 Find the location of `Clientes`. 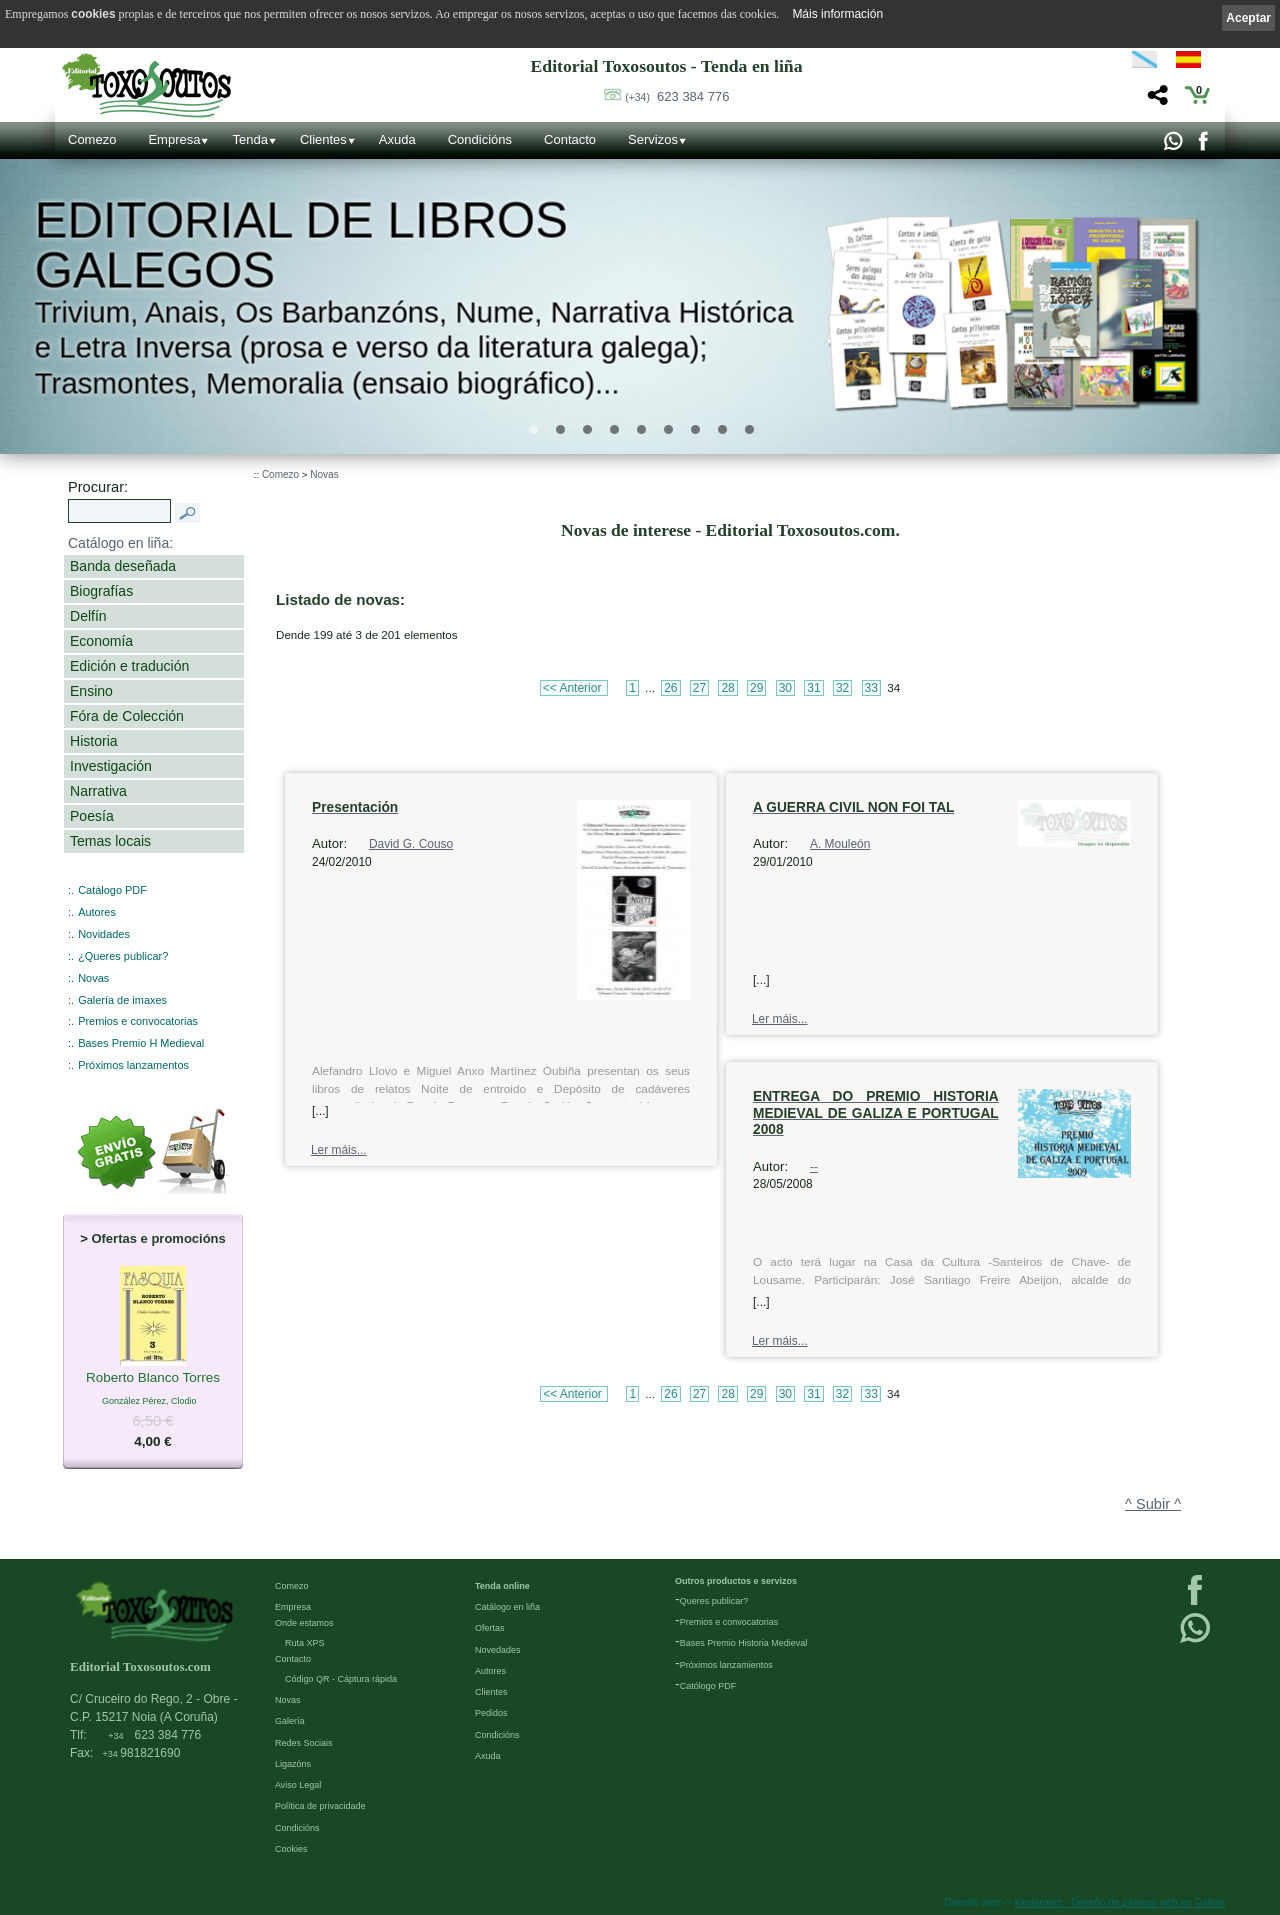

Clientes is located at coordinates (323, 139).